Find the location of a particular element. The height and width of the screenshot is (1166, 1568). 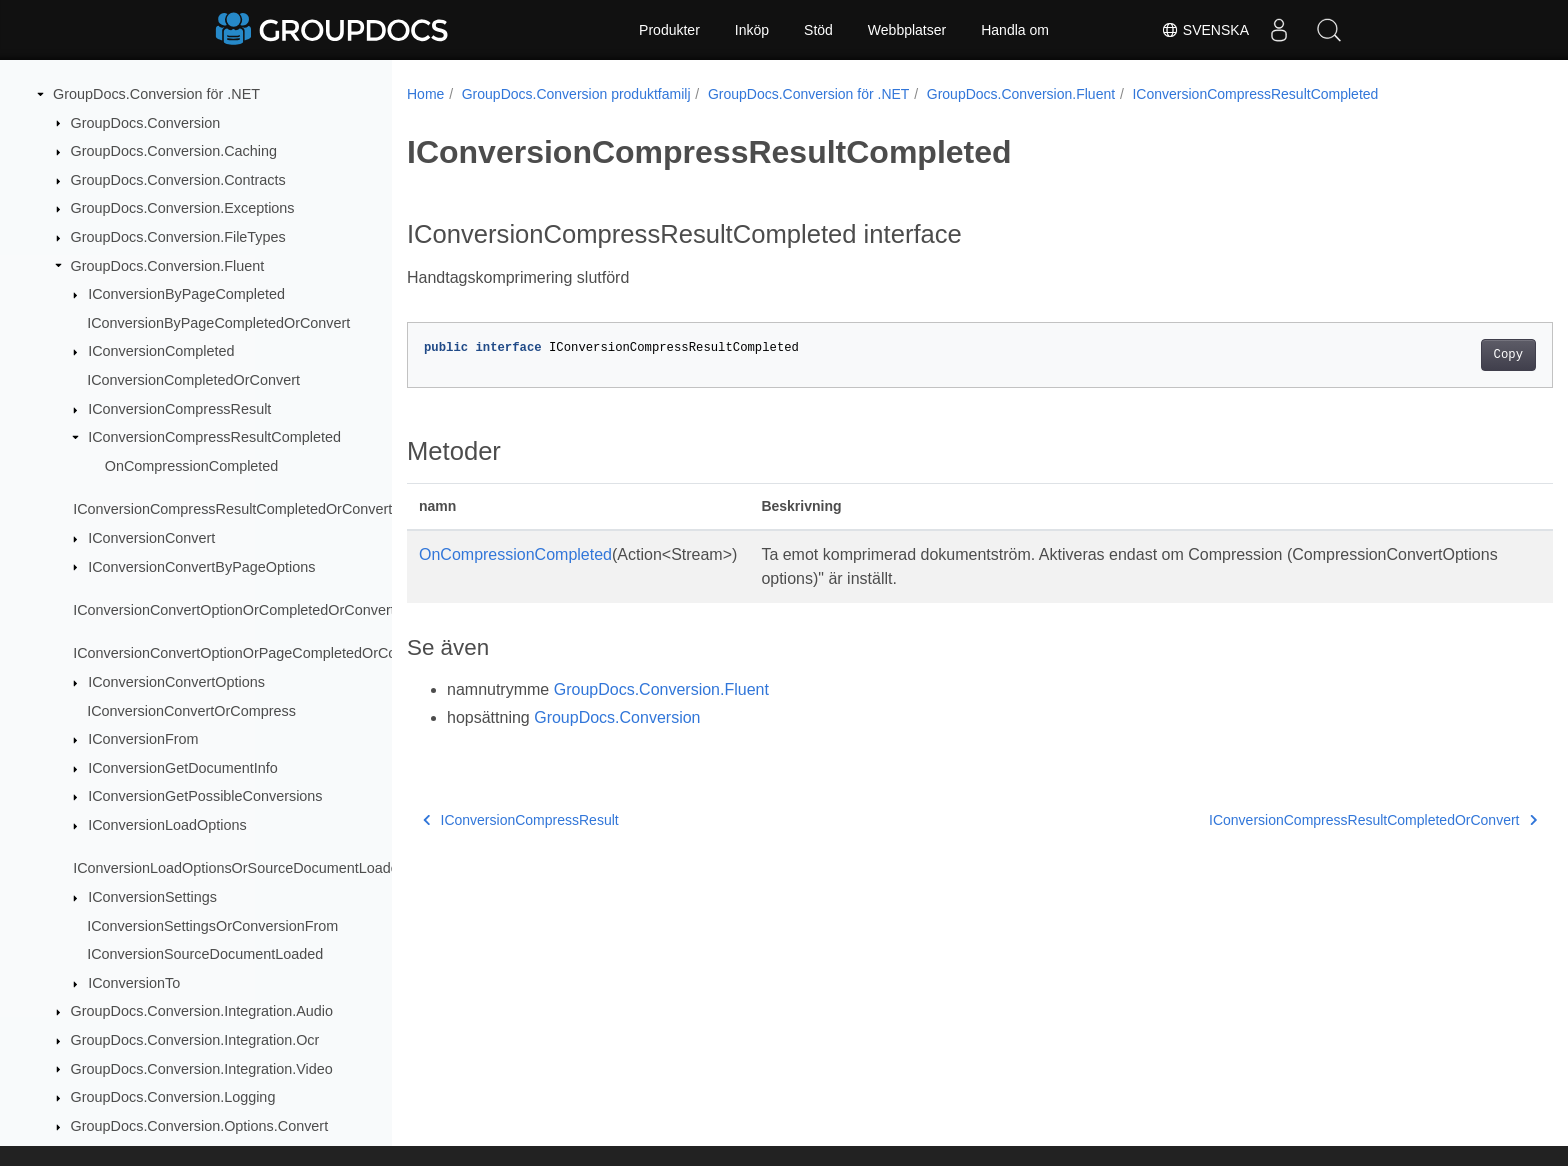

Webbplatser is located at coordinates (907, 30).